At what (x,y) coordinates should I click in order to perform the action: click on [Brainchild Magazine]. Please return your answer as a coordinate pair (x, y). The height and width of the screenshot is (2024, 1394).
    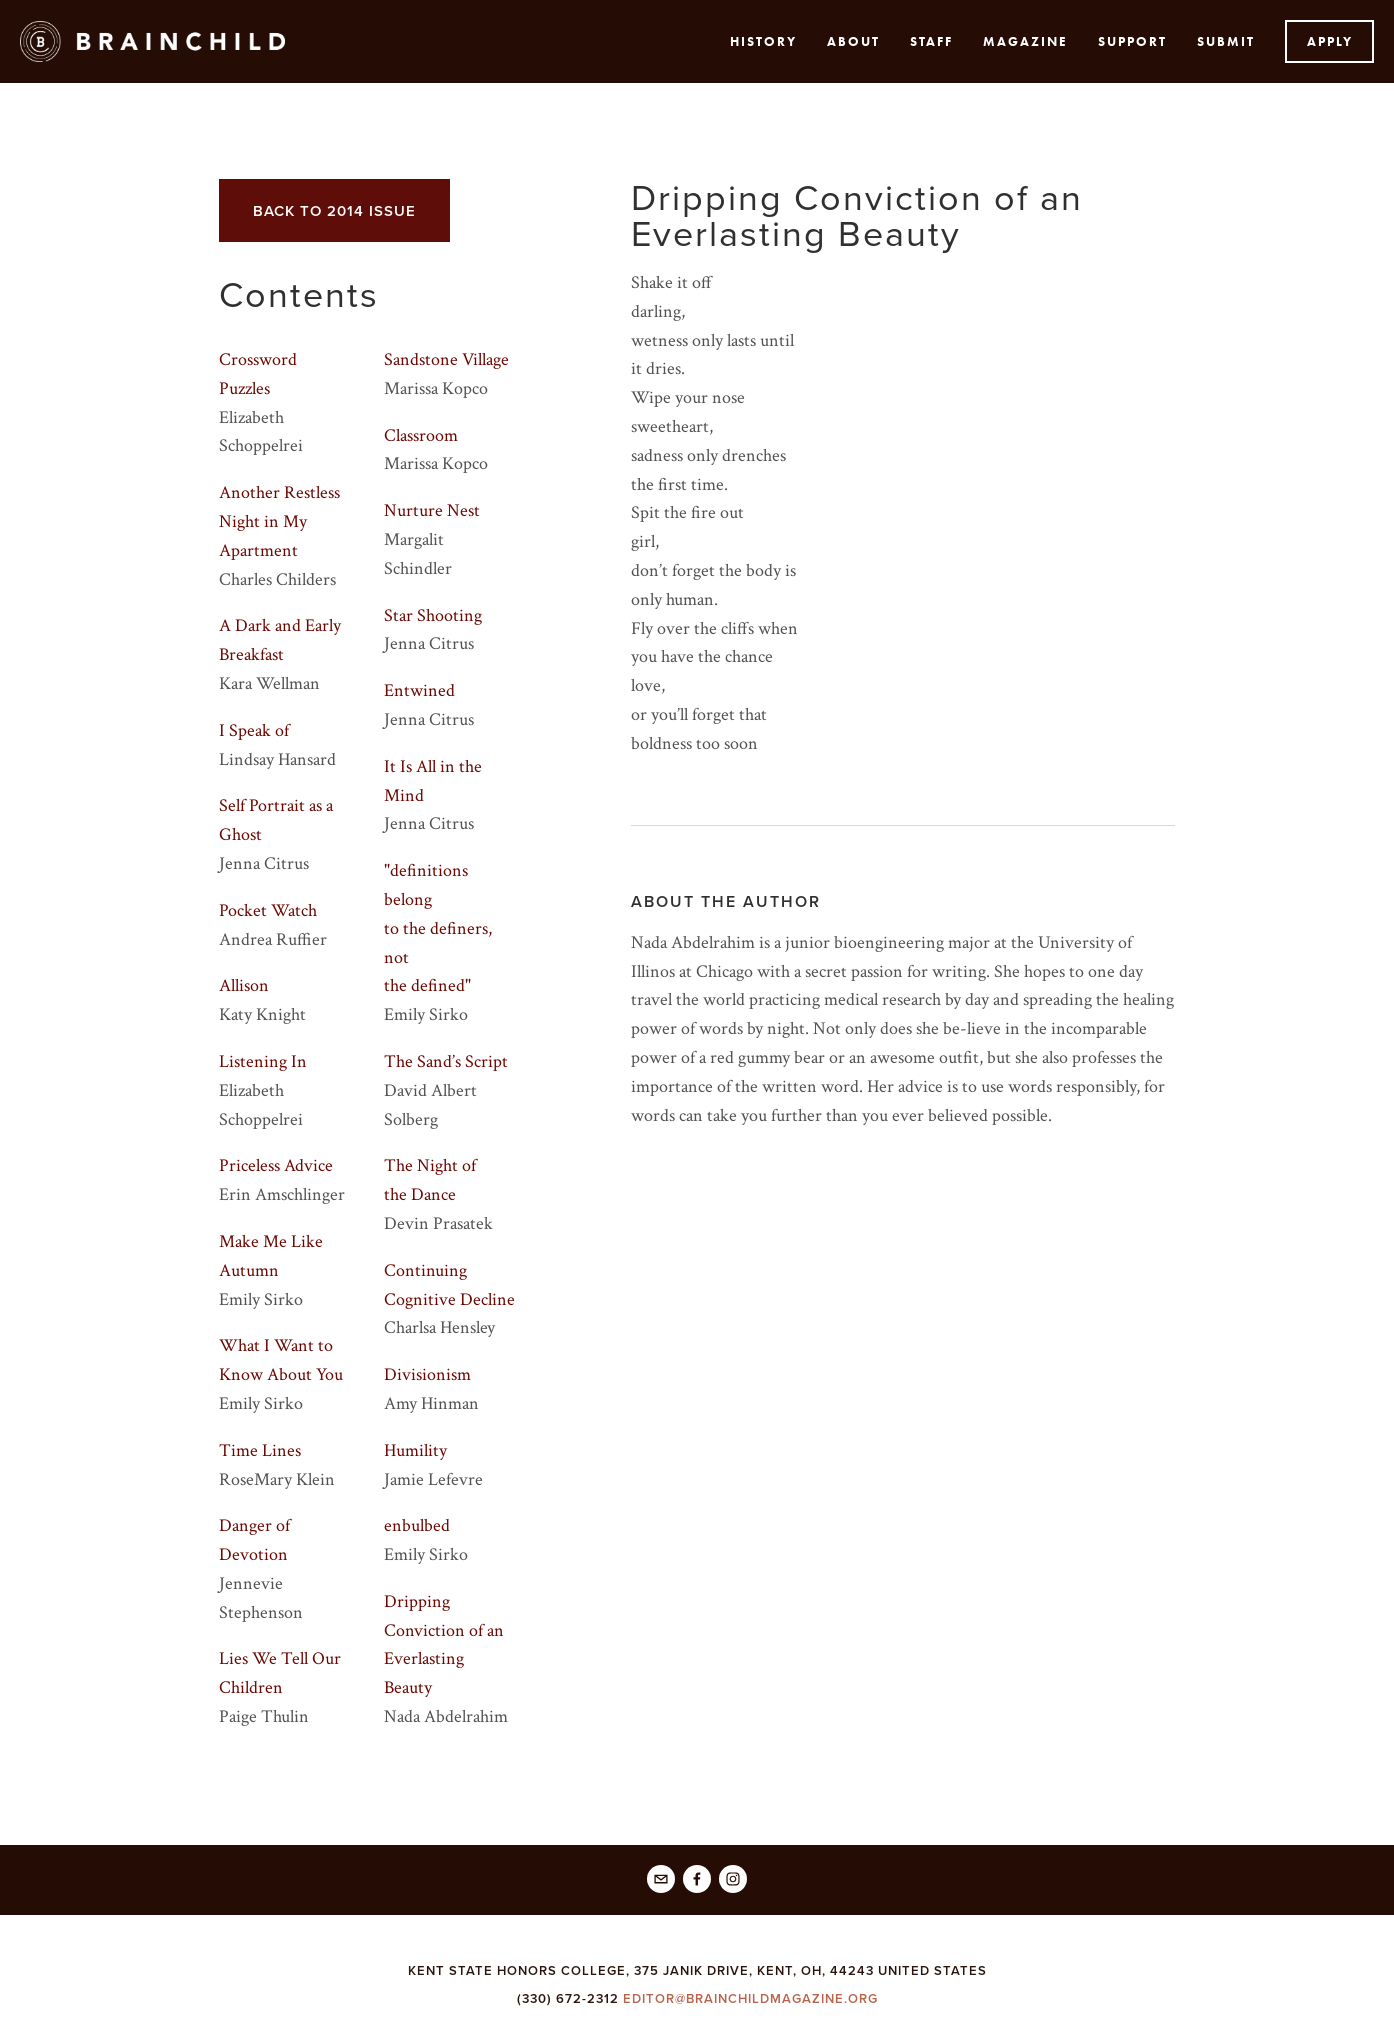
    Looking at the image, I should click on (733, 1879).